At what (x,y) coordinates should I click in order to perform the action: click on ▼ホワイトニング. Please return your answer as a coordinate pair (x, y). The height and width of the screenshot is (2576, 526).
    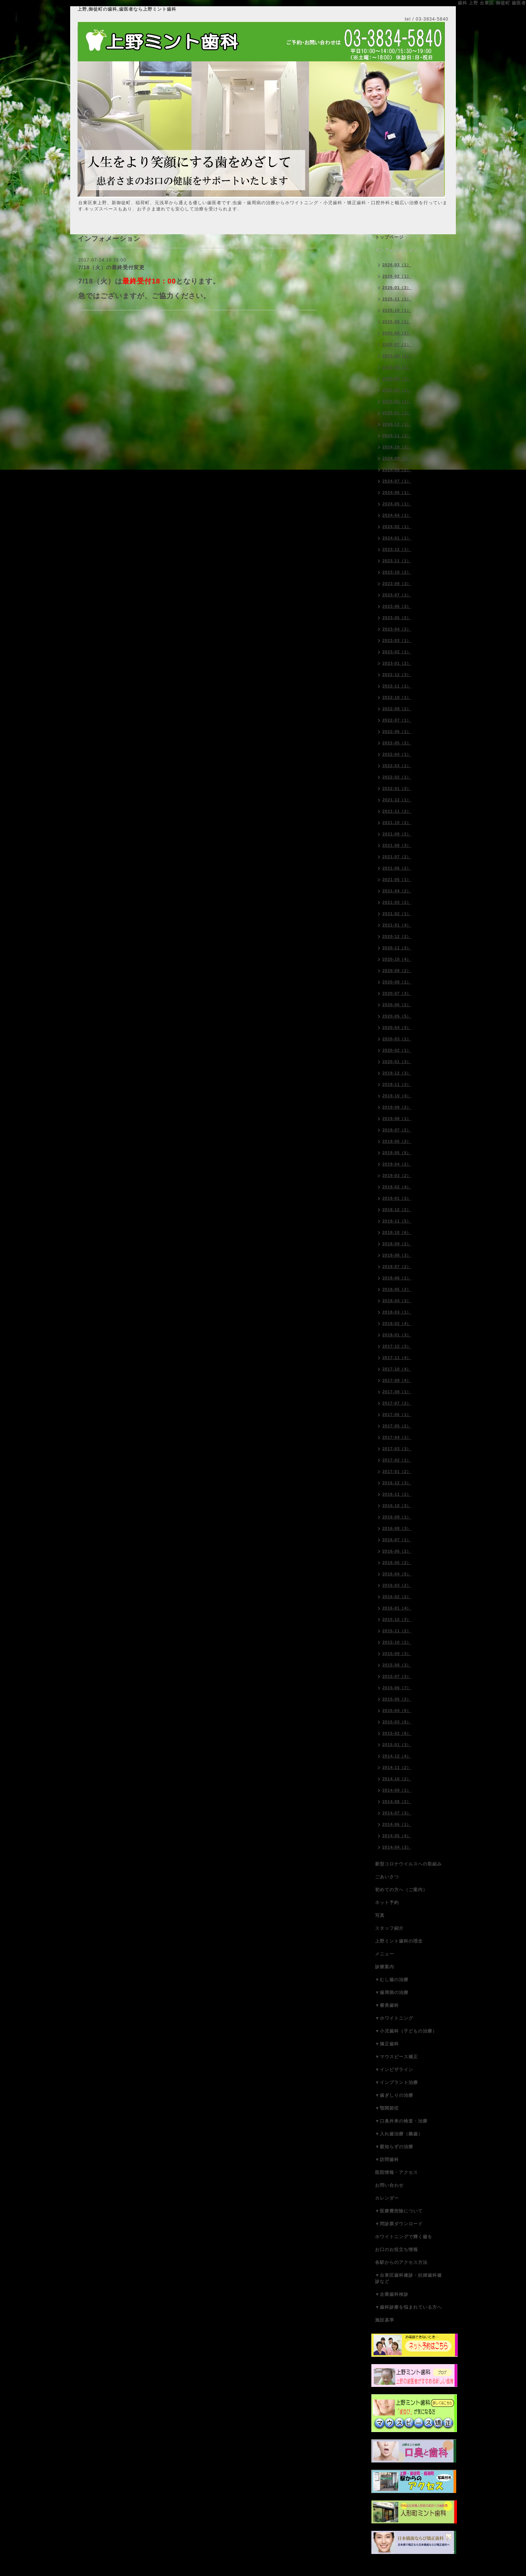
    Looking at the image, I should click on (394, 2018).